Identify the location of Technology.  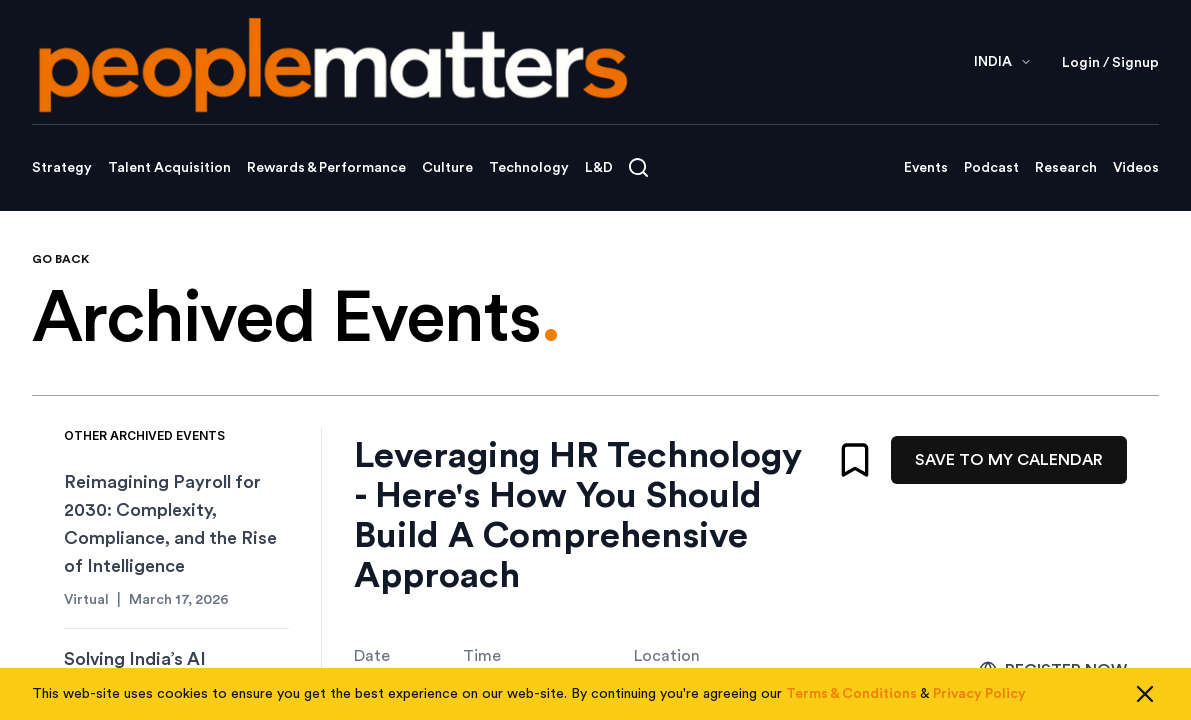
(529, 168).